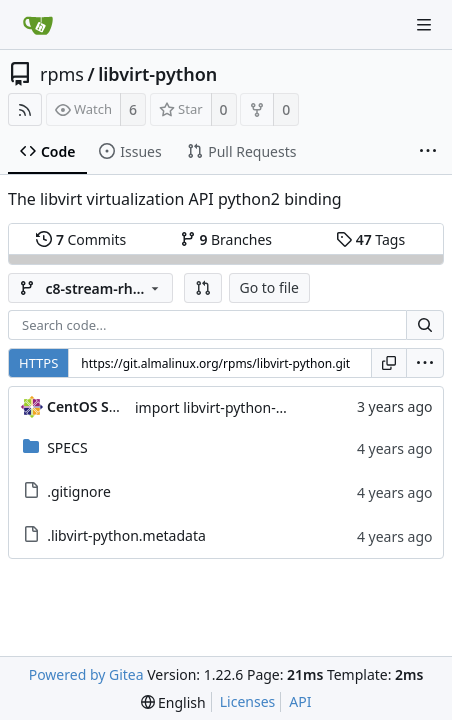 Image resolution: width=452 pixels, height=720 pixels. What do you see at coordinates (86, 674) in the screenshot?
I see `Powered by Gitea` at bounding box center [86, 674].